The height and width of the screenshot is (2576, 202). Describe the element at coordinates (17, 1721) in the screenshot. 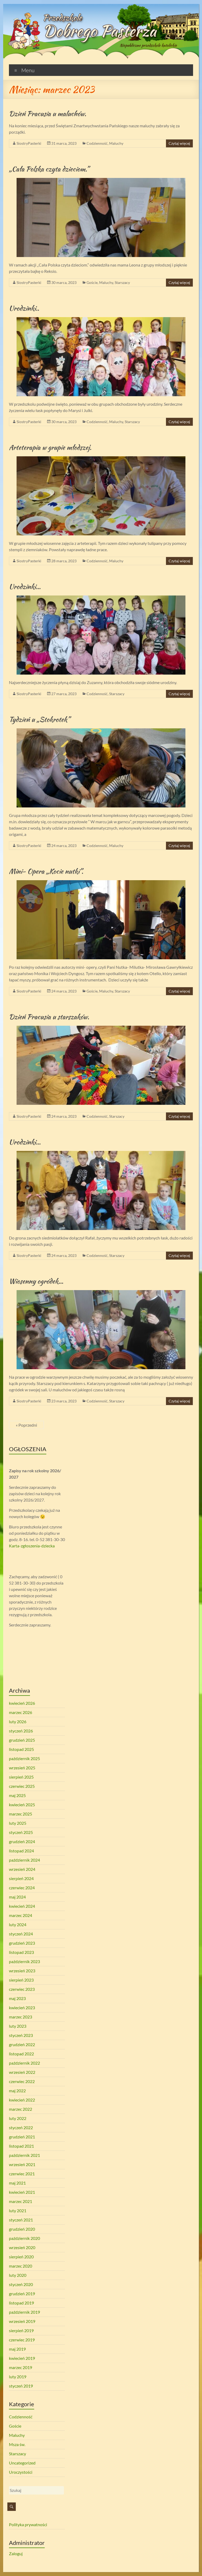

I see `luty 2026` at that location.